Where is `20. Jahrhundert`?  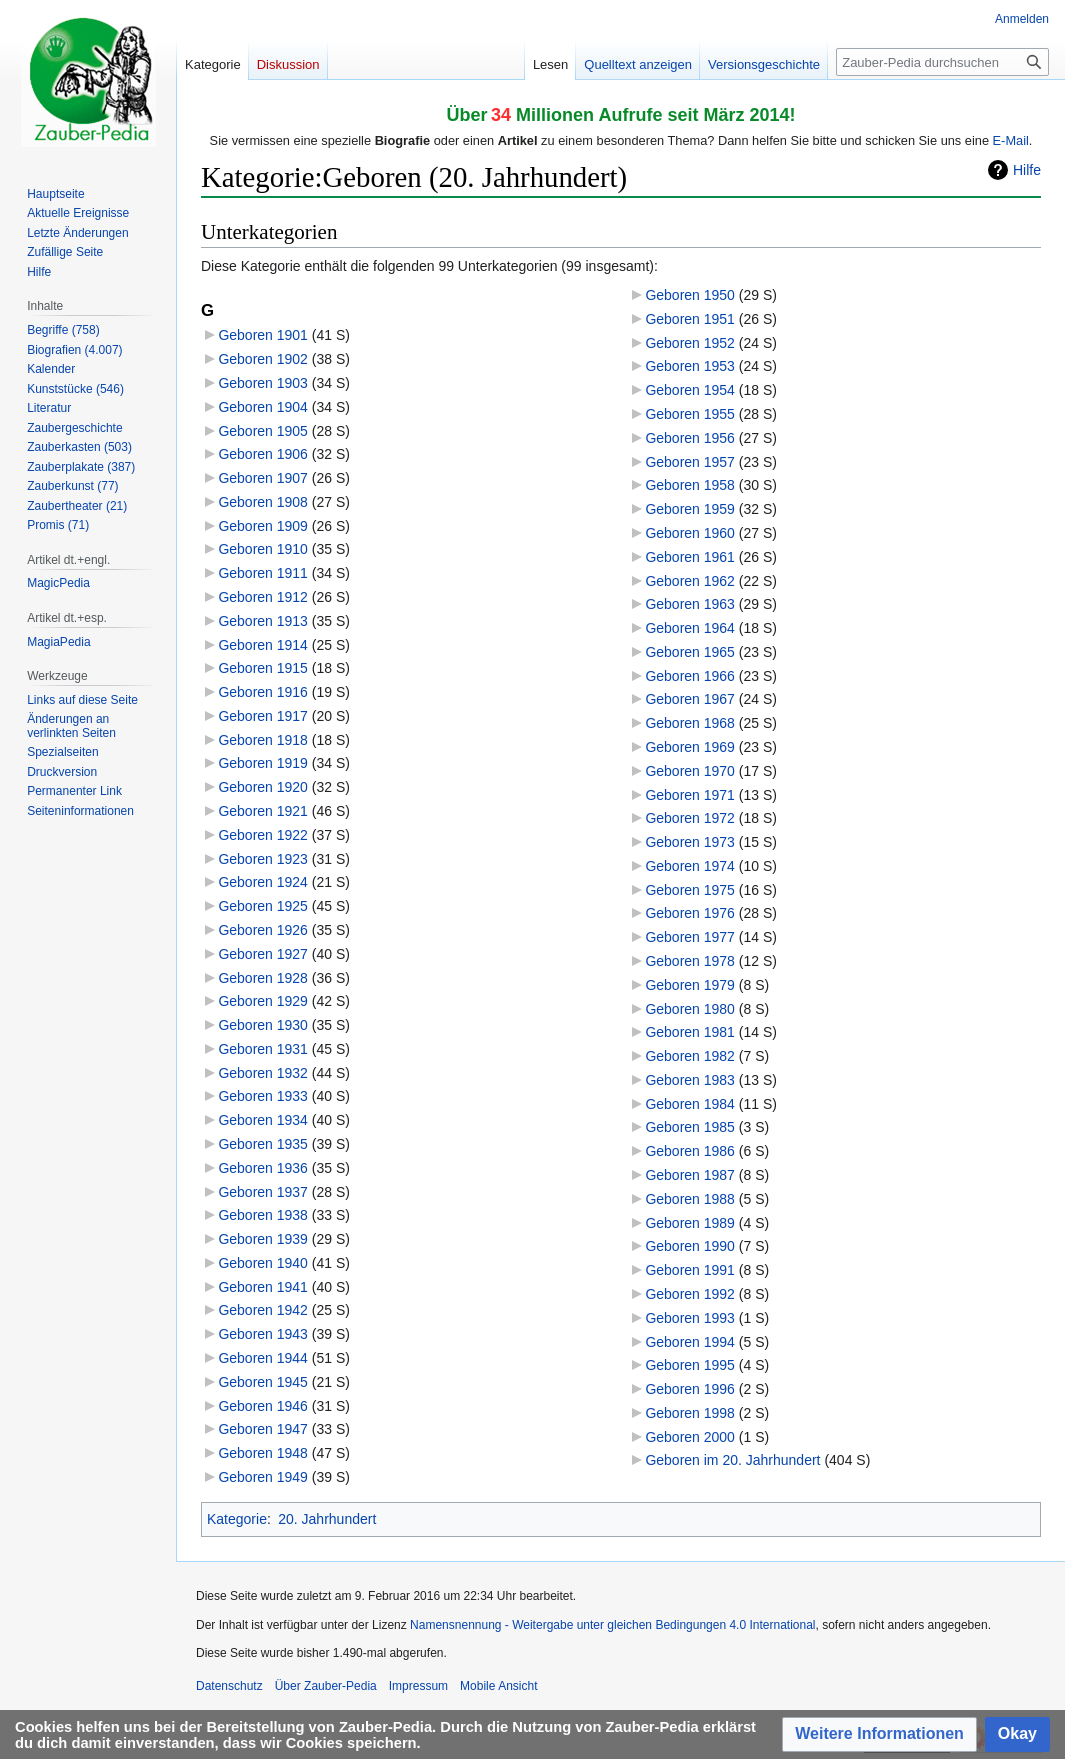 20. Jahrhundert is located at coordinates (327, 1519).